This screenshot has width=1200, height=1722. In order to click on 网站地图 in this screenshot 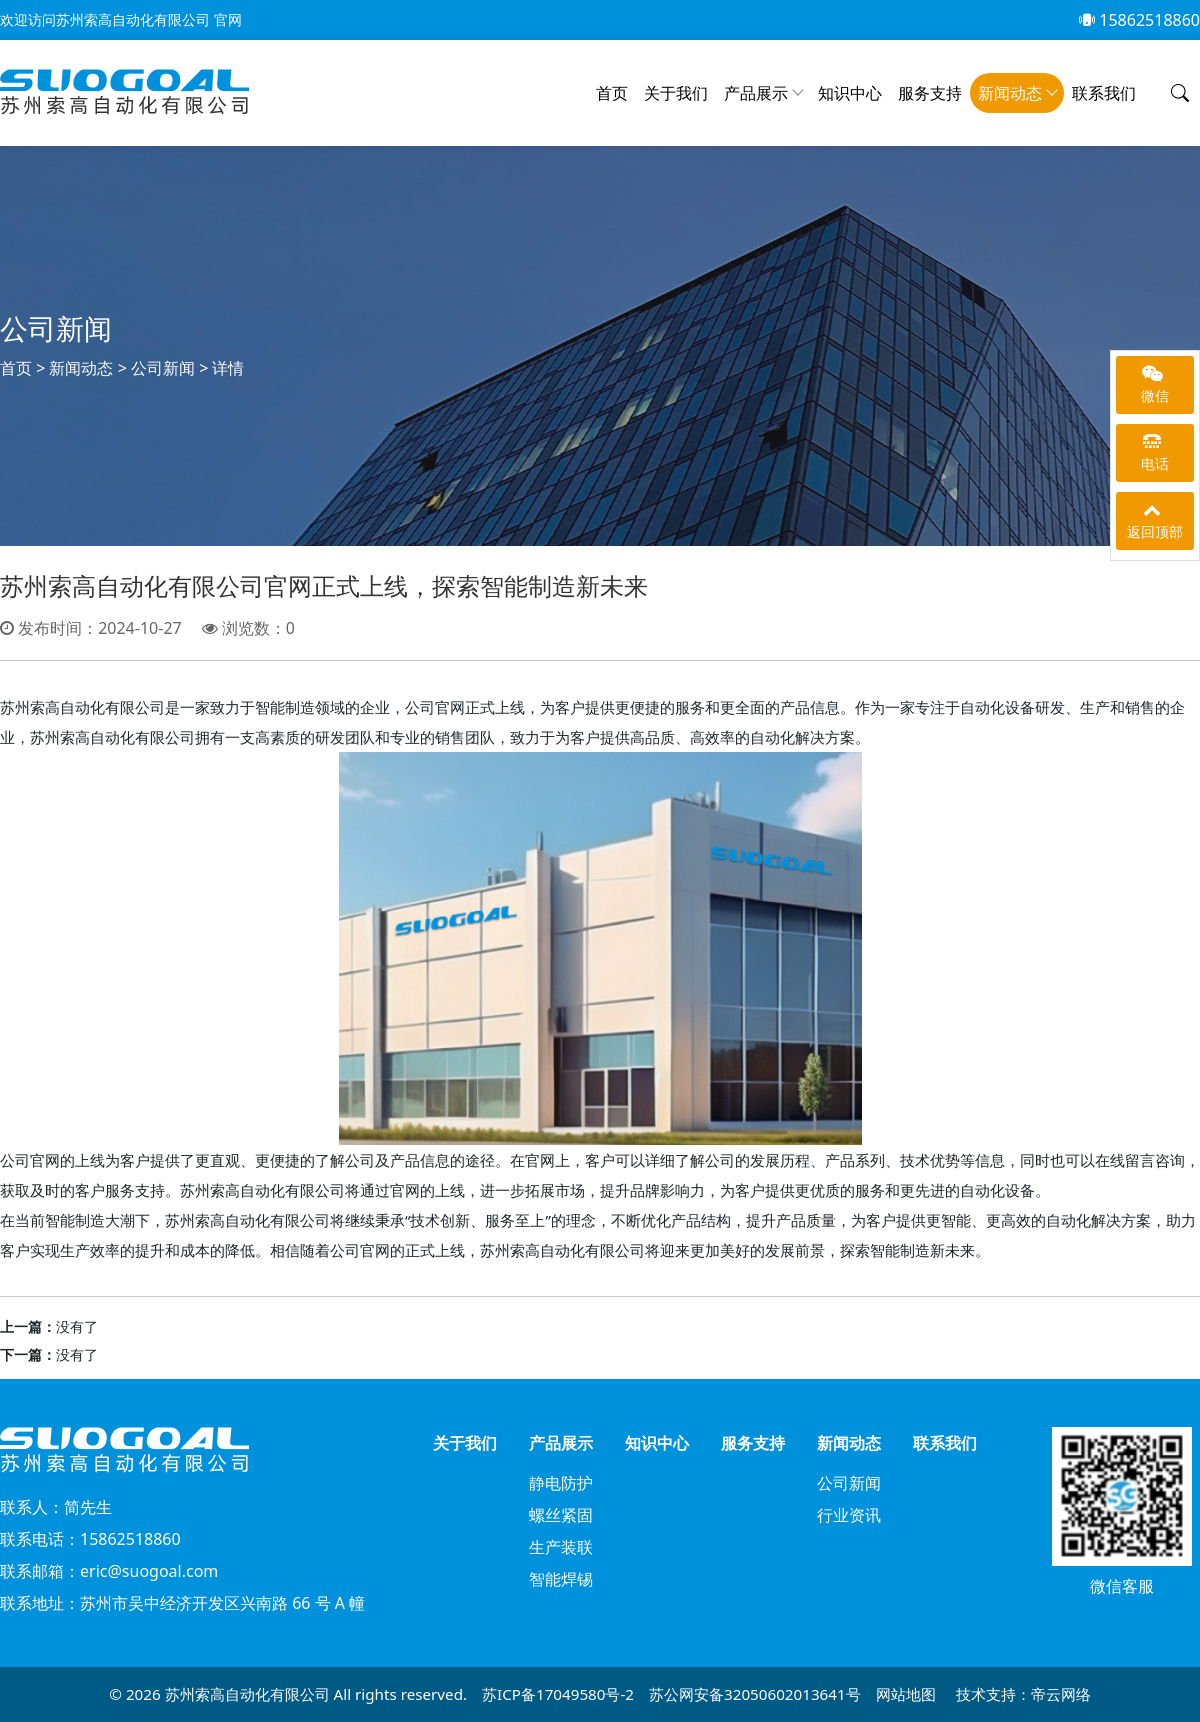, I will do `click(906, 1694)`.